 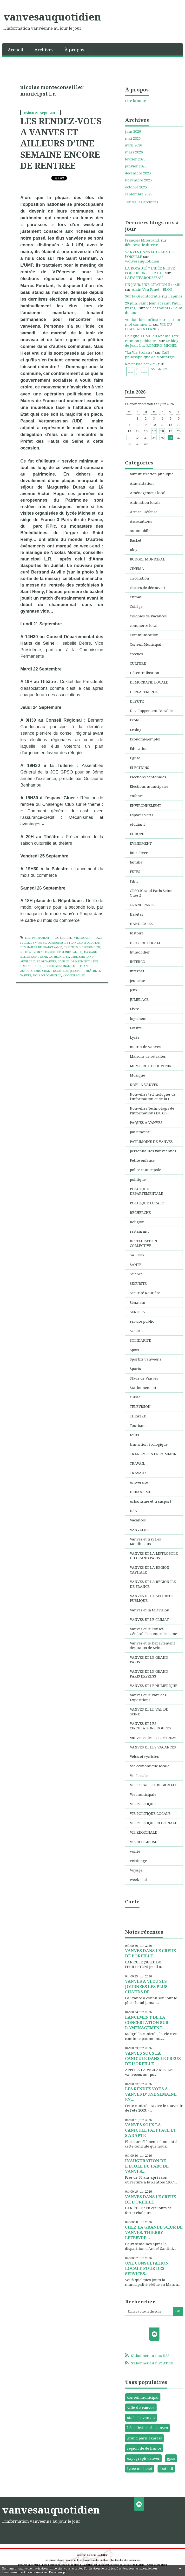 I want to click on classes de découverte, so click(x=148, y=587).